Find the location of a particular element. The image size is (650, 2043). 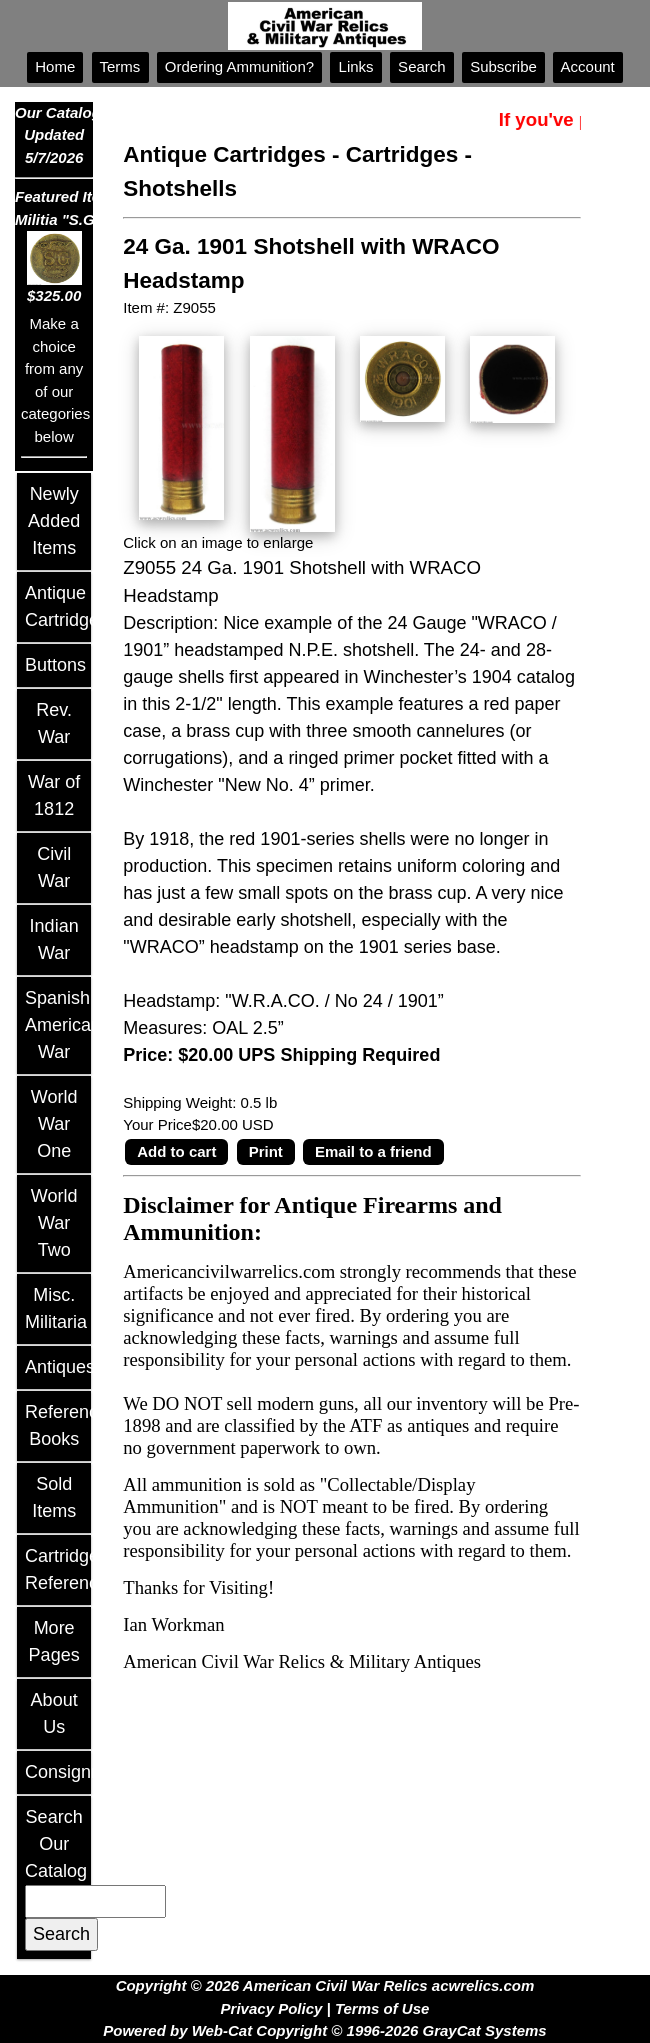

Consignments is located at coordinates (82, 1772).